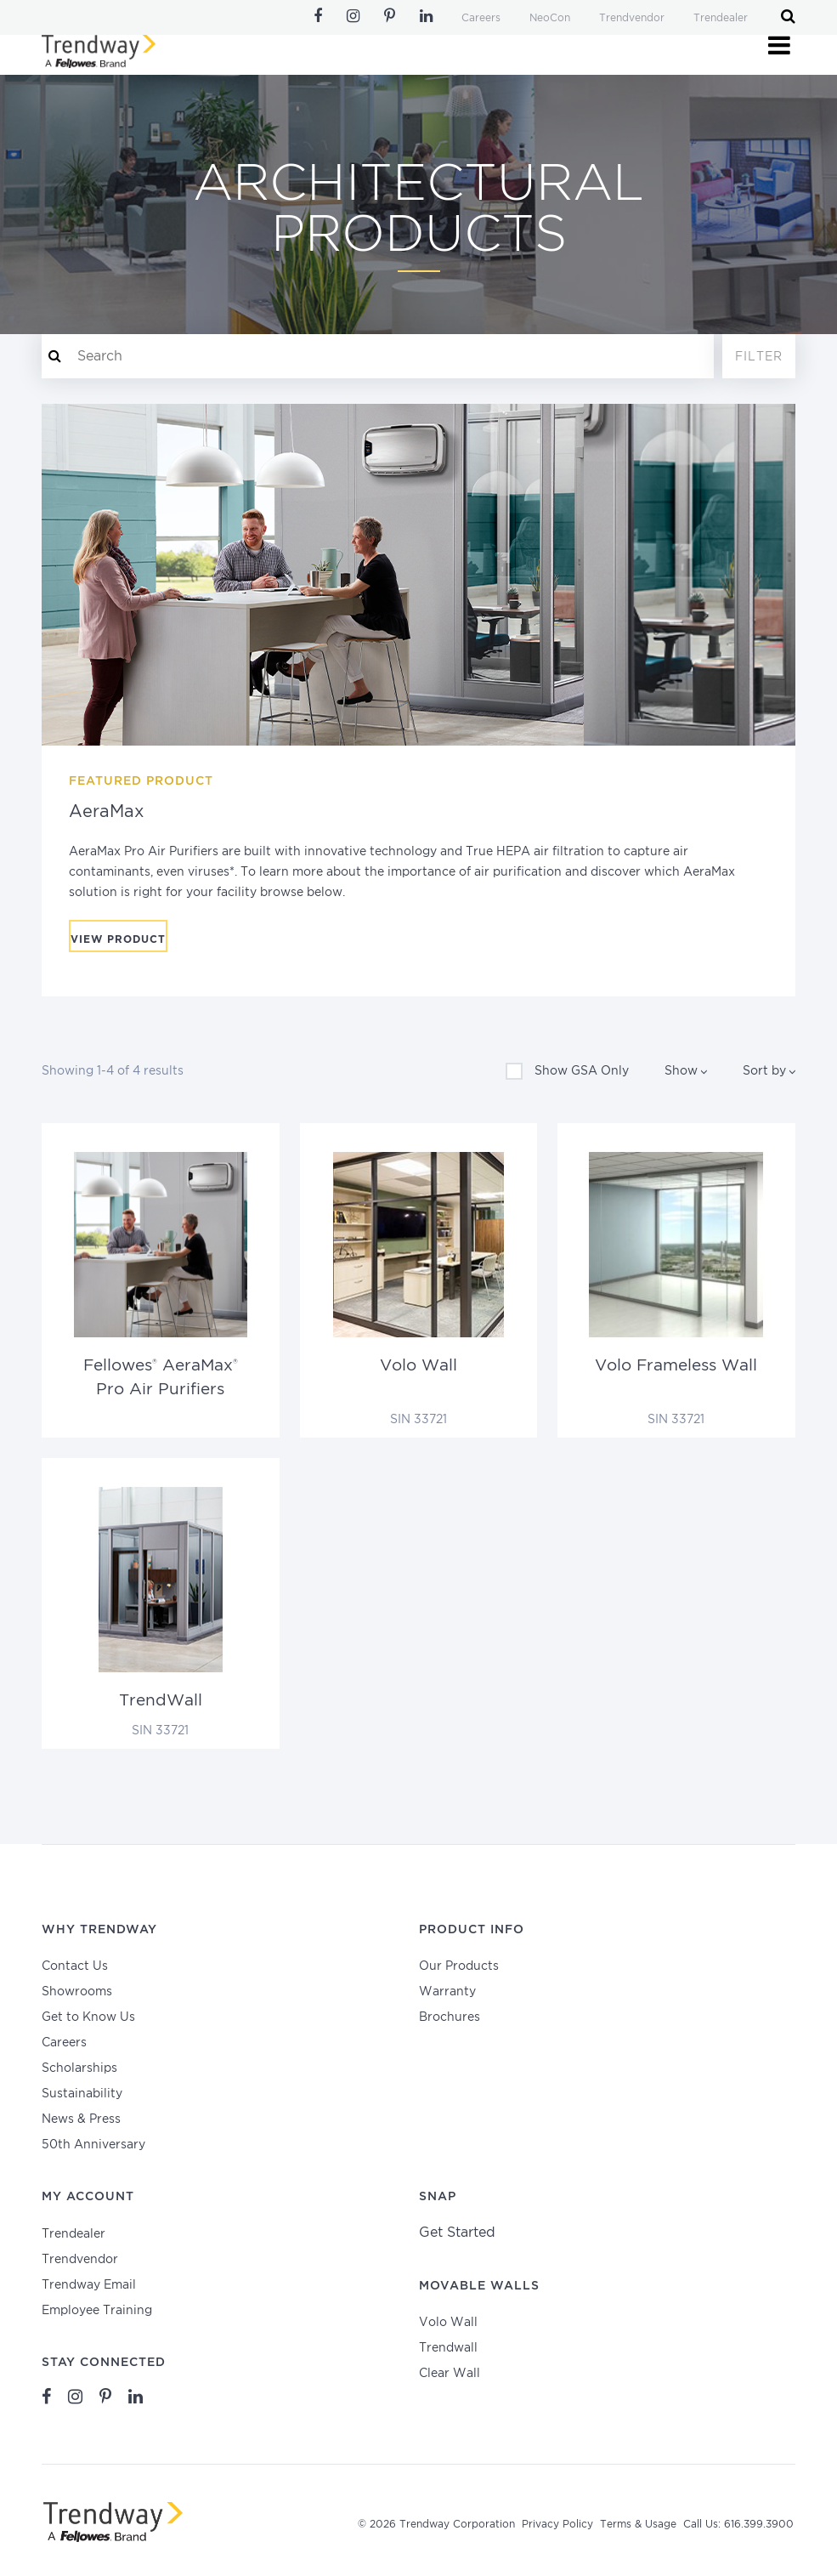 The height and width of the screenshot is (2576, 837). Describe the element at coordinates (457, 2233) in the screenshot. I see `Get Started` at that location.